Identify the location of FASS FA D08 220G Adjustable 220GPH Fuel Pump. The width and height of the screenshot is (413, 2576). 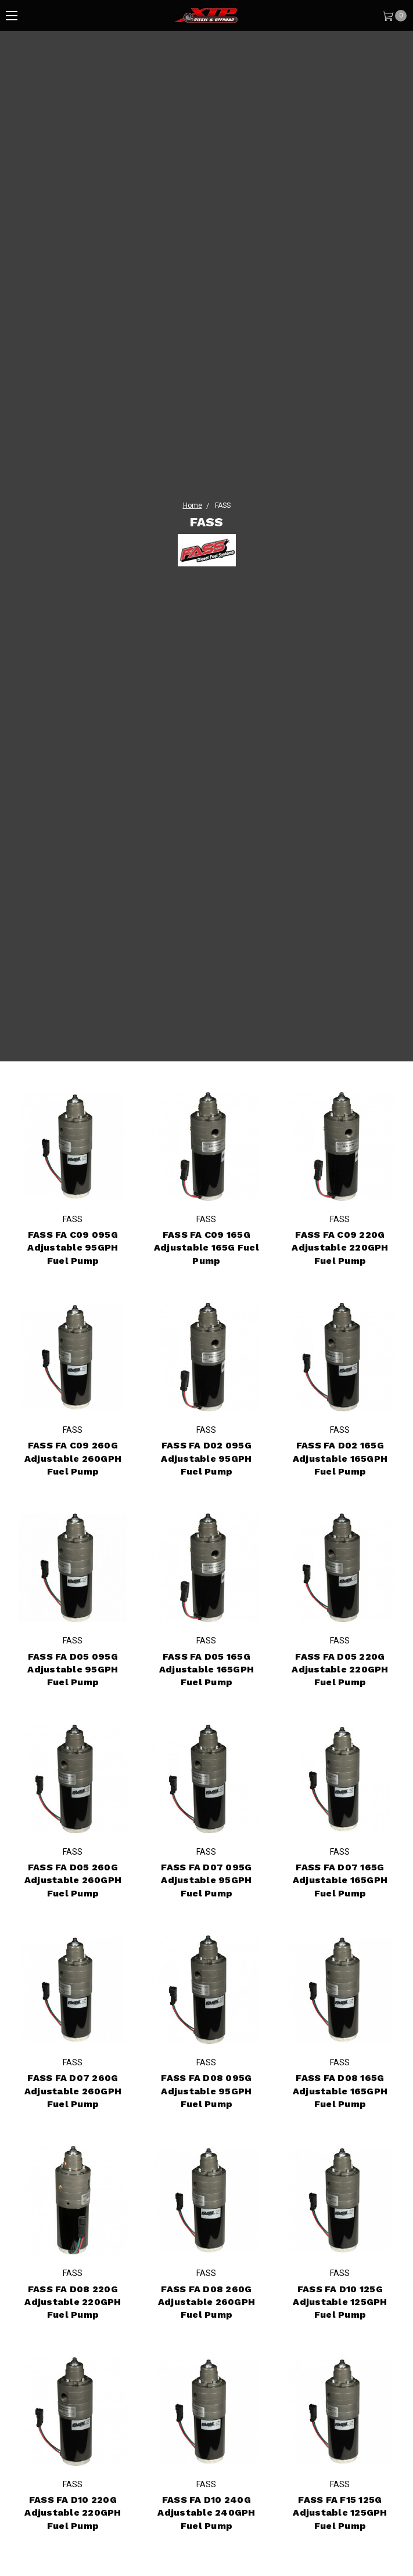
(72, 2302).